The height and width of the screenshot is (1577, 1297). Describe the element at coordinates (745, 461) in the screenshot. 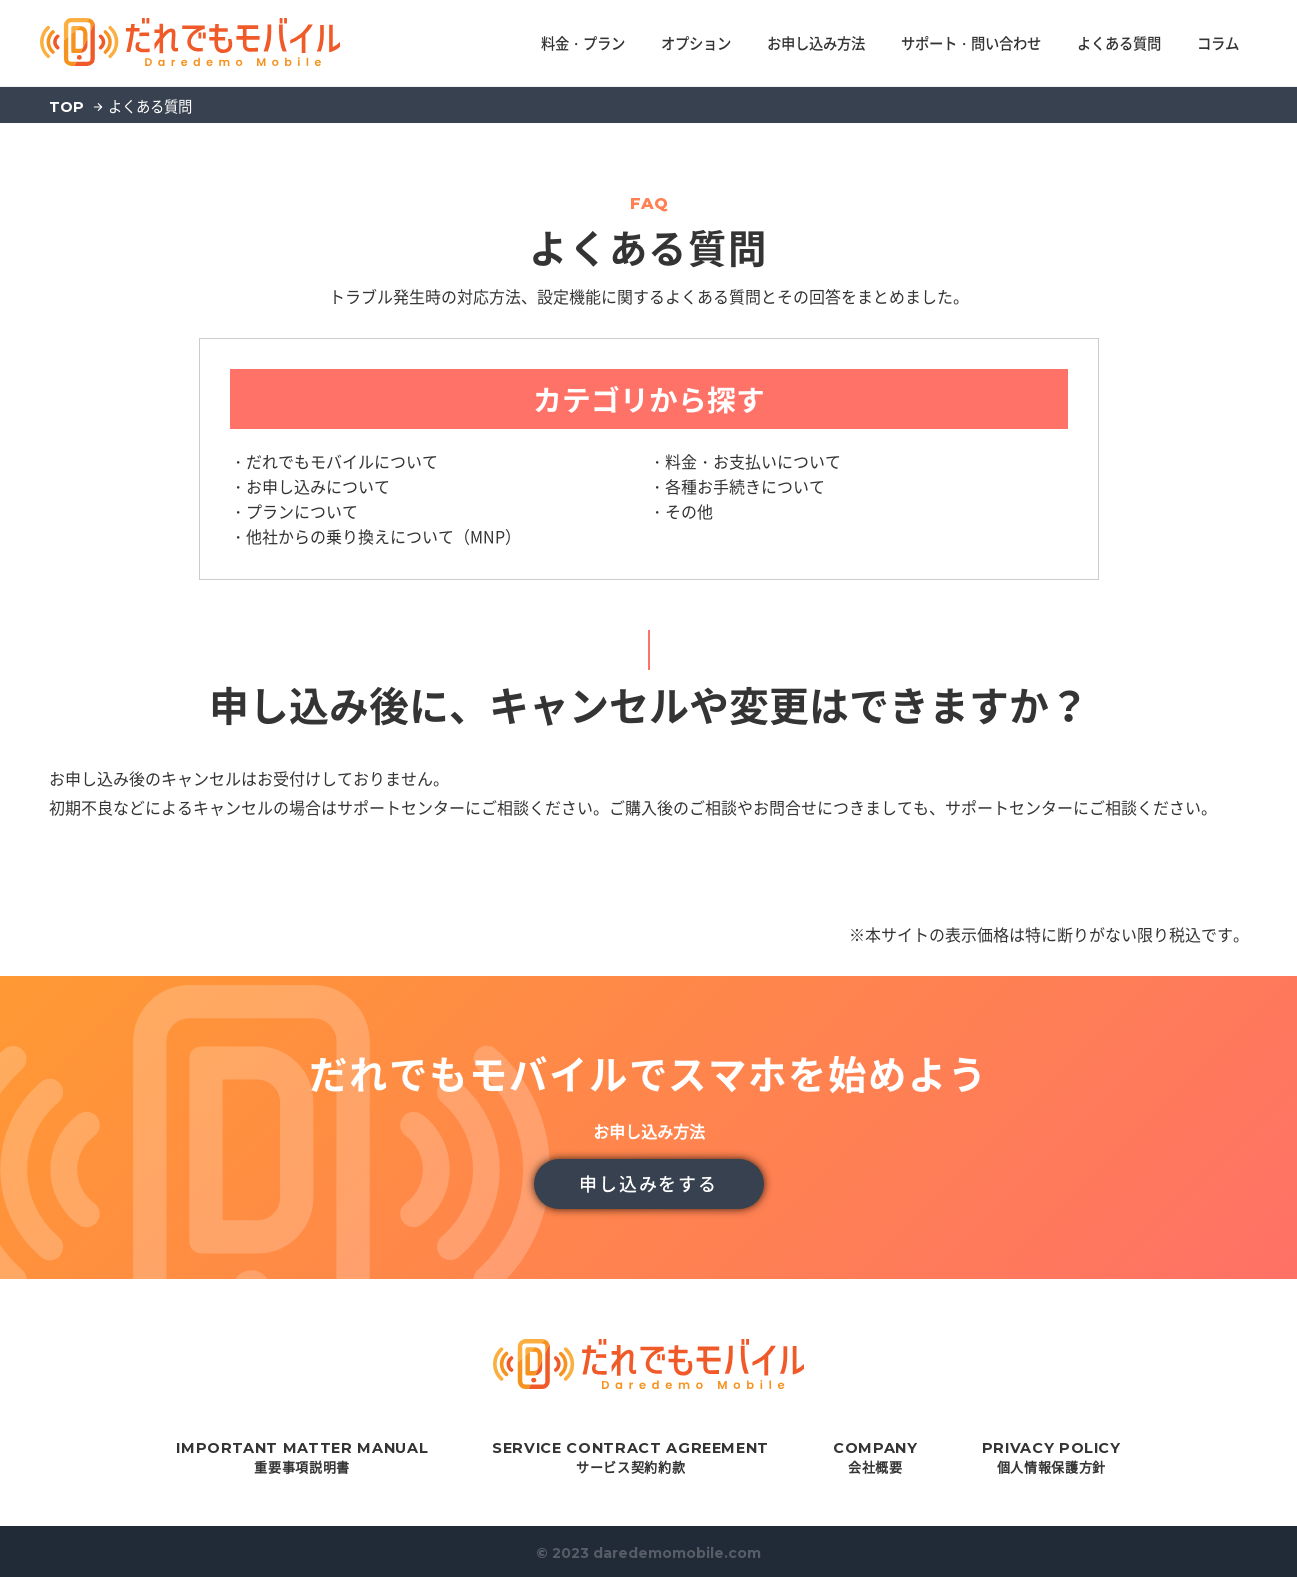

I see `・料金・お支払いについて` at that location.